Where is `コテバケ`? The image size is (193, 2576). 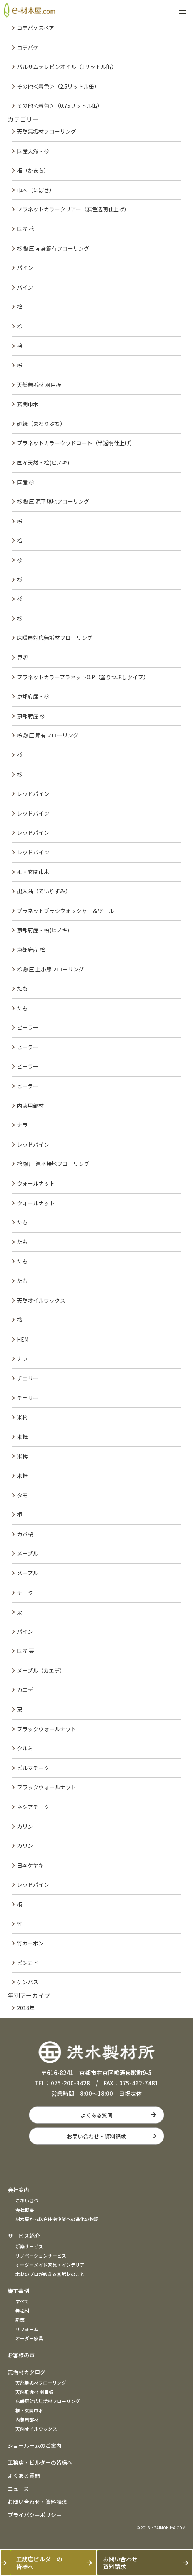 コテバケ is located at coordinates (27, 47).